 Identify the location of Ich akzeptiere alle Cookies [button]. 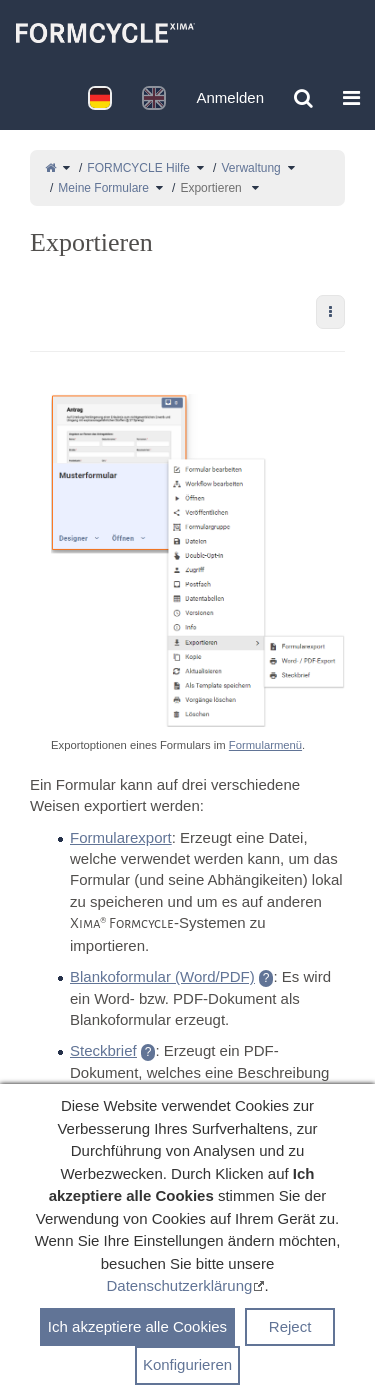
(137, 1331).